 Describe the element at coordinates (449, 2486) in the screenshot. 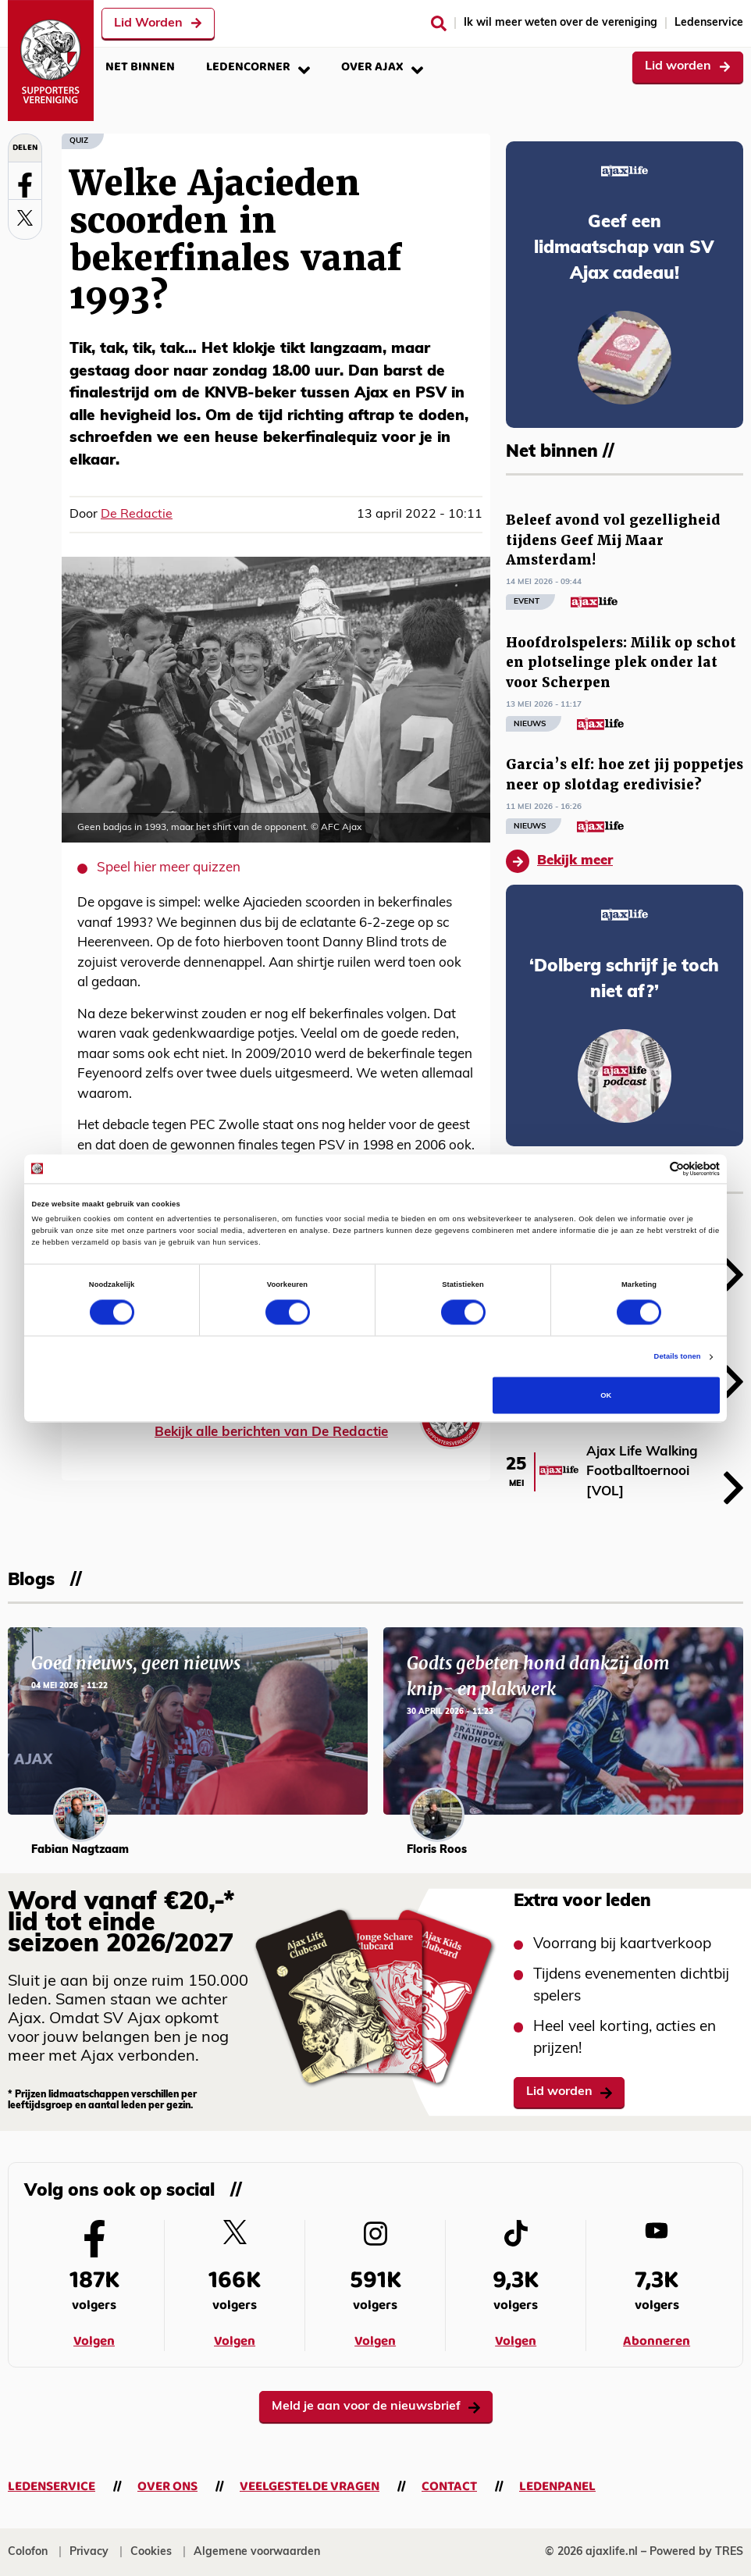

I see `Contact` at that location.